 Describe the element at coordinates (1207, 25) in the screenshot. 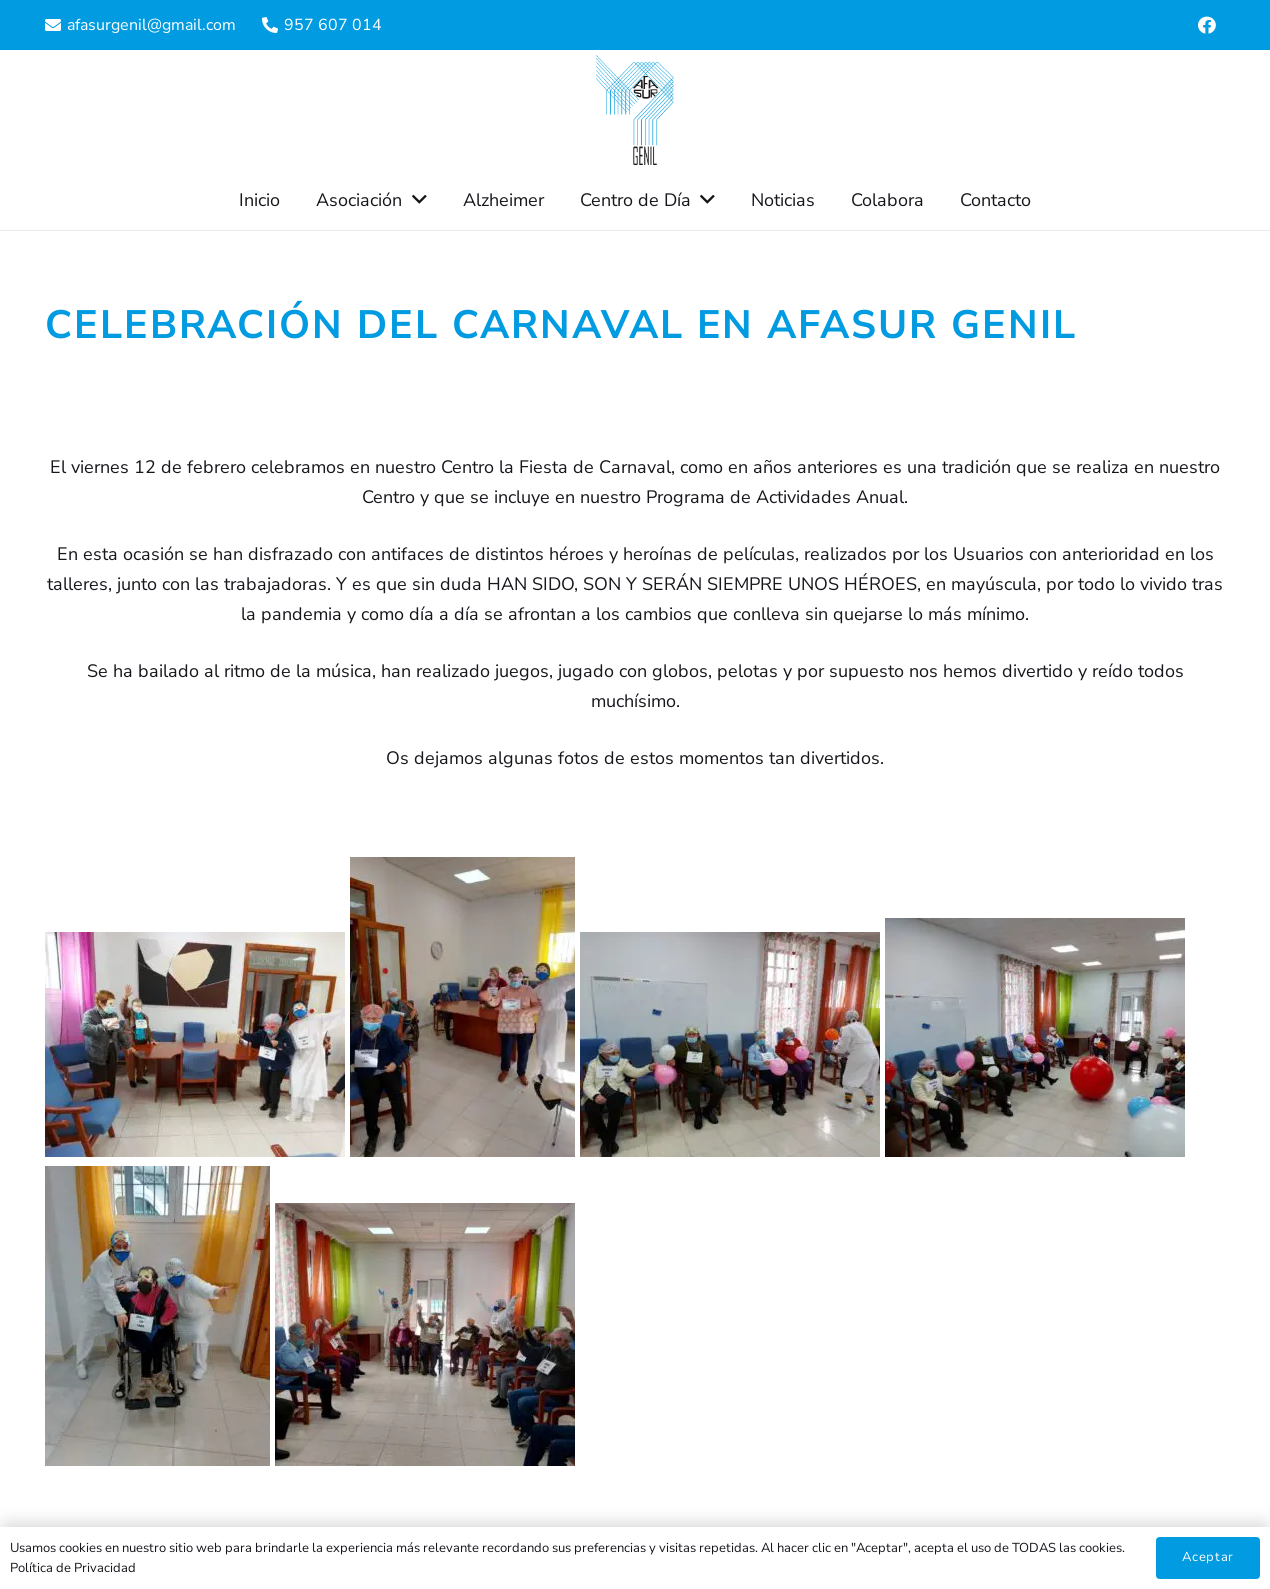

I see `[Facebook]` at that location.